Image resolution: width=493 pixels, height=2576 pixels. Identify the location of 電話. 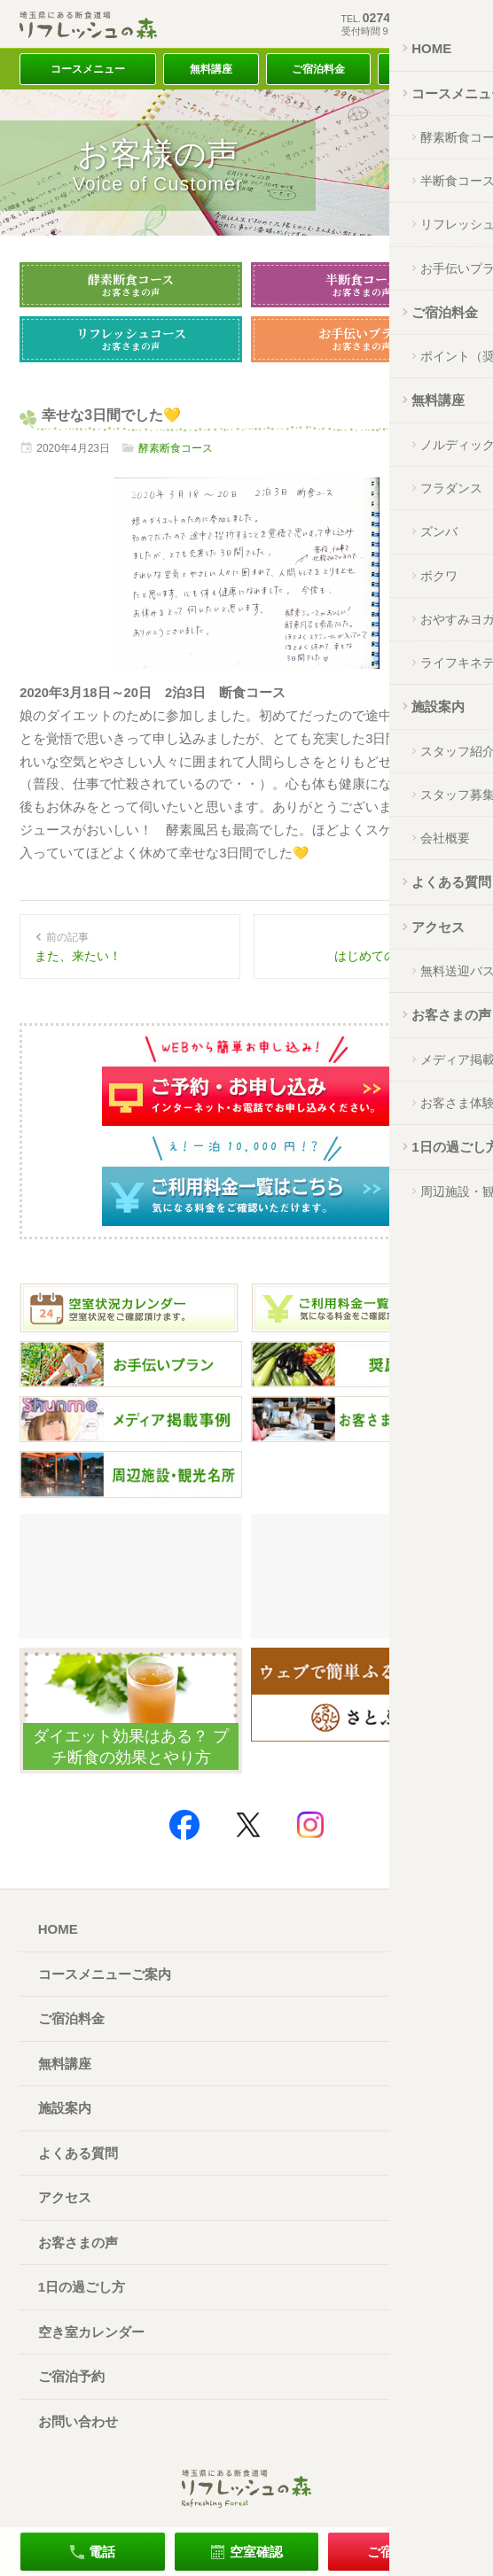
(102, 2552).